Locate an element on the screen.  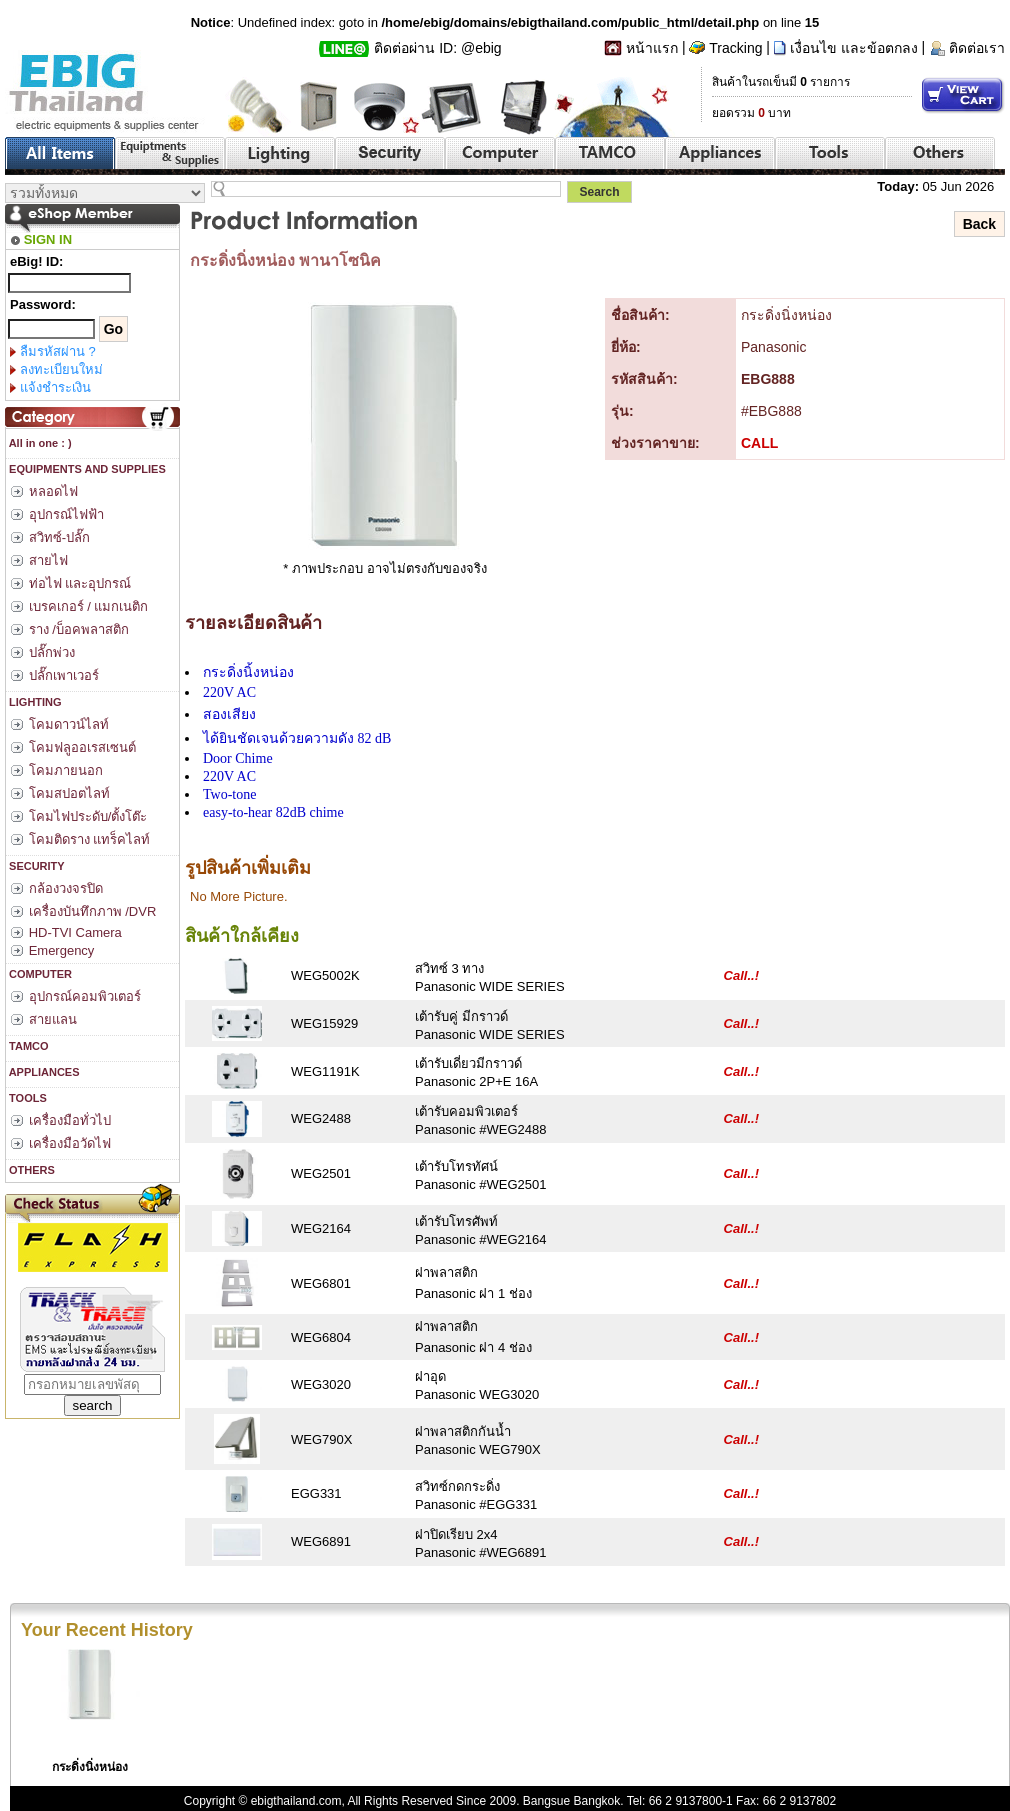
WEG1191K is located at coordinates (325, 1071).